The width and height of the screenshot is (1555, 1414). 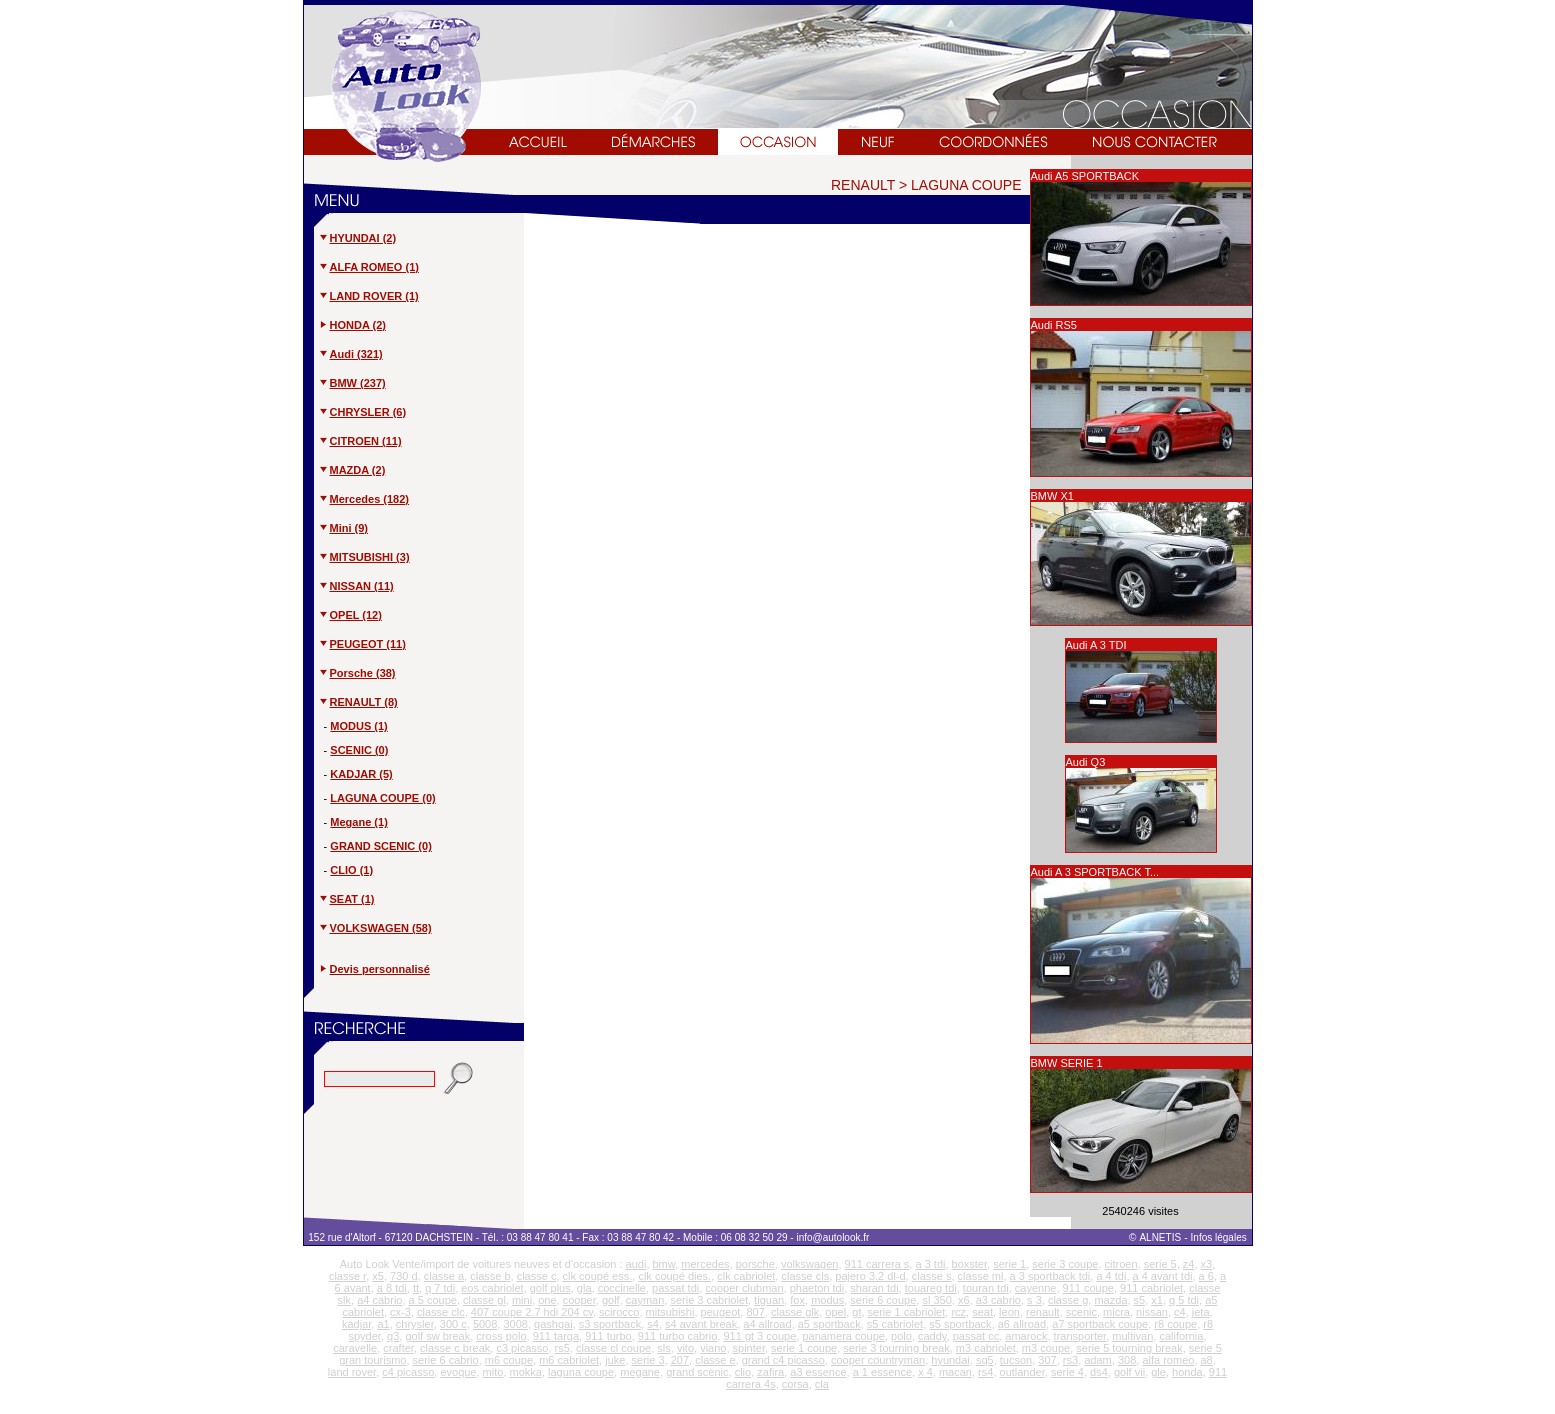 I want to click on KADJAR (5), so click(x=361, y=774).